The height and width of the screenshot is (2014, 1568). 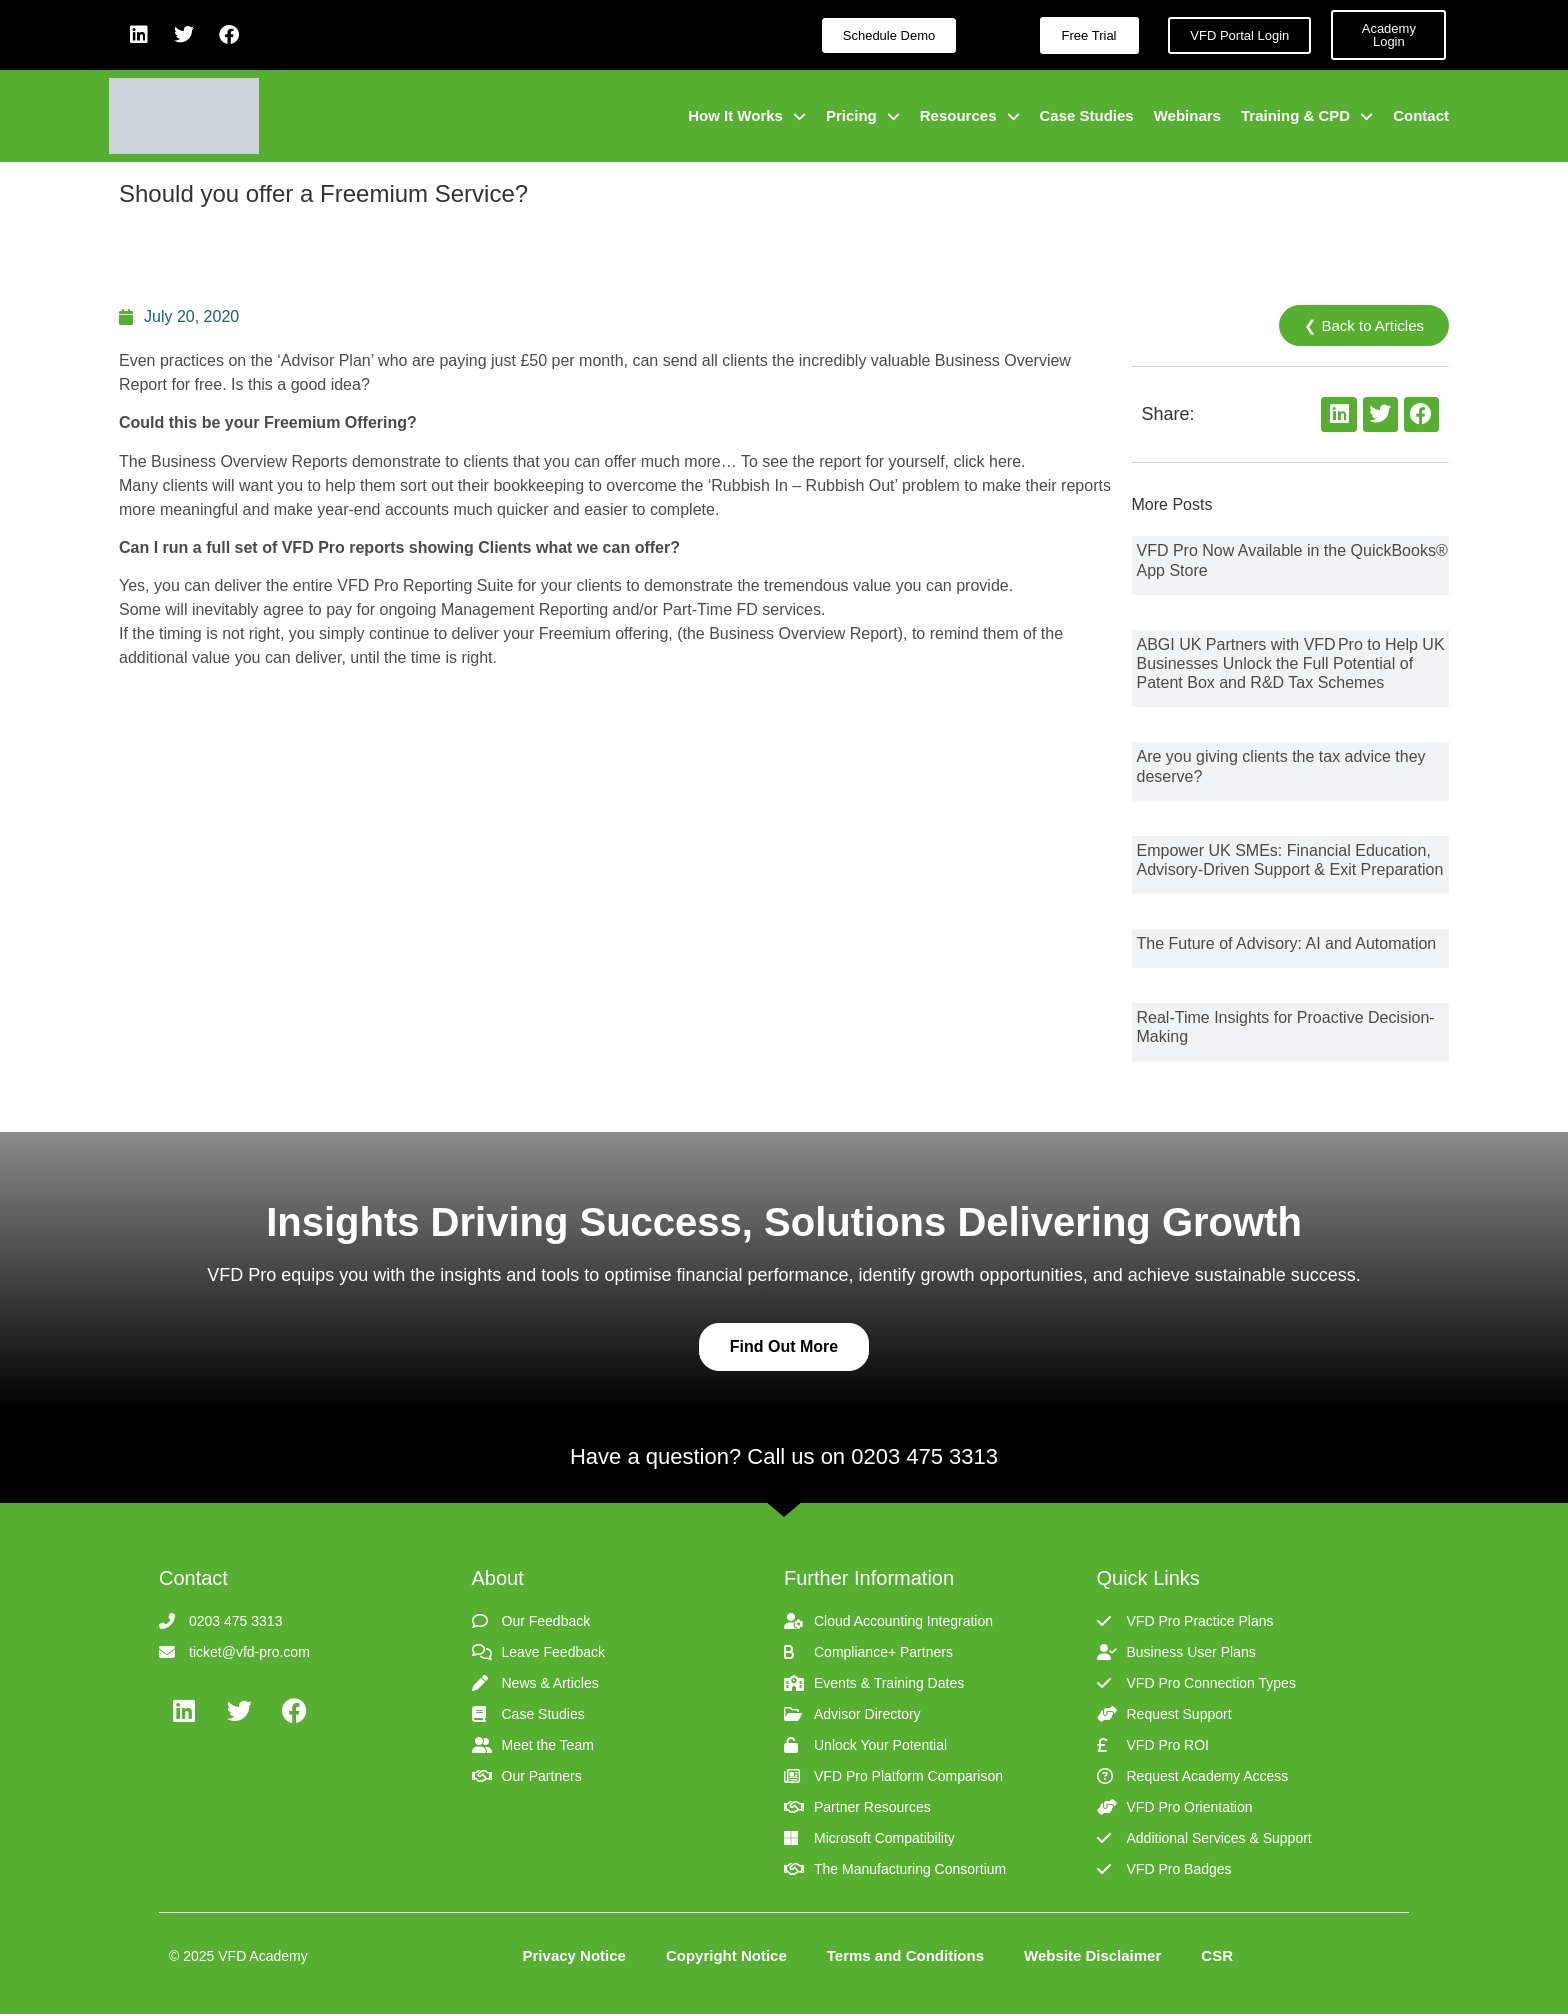 What do you see at coordinates (1287, 943) in the screenshot?
I see `The Future of Advisory: AI and Automation` at bounding box center [1287, 943].